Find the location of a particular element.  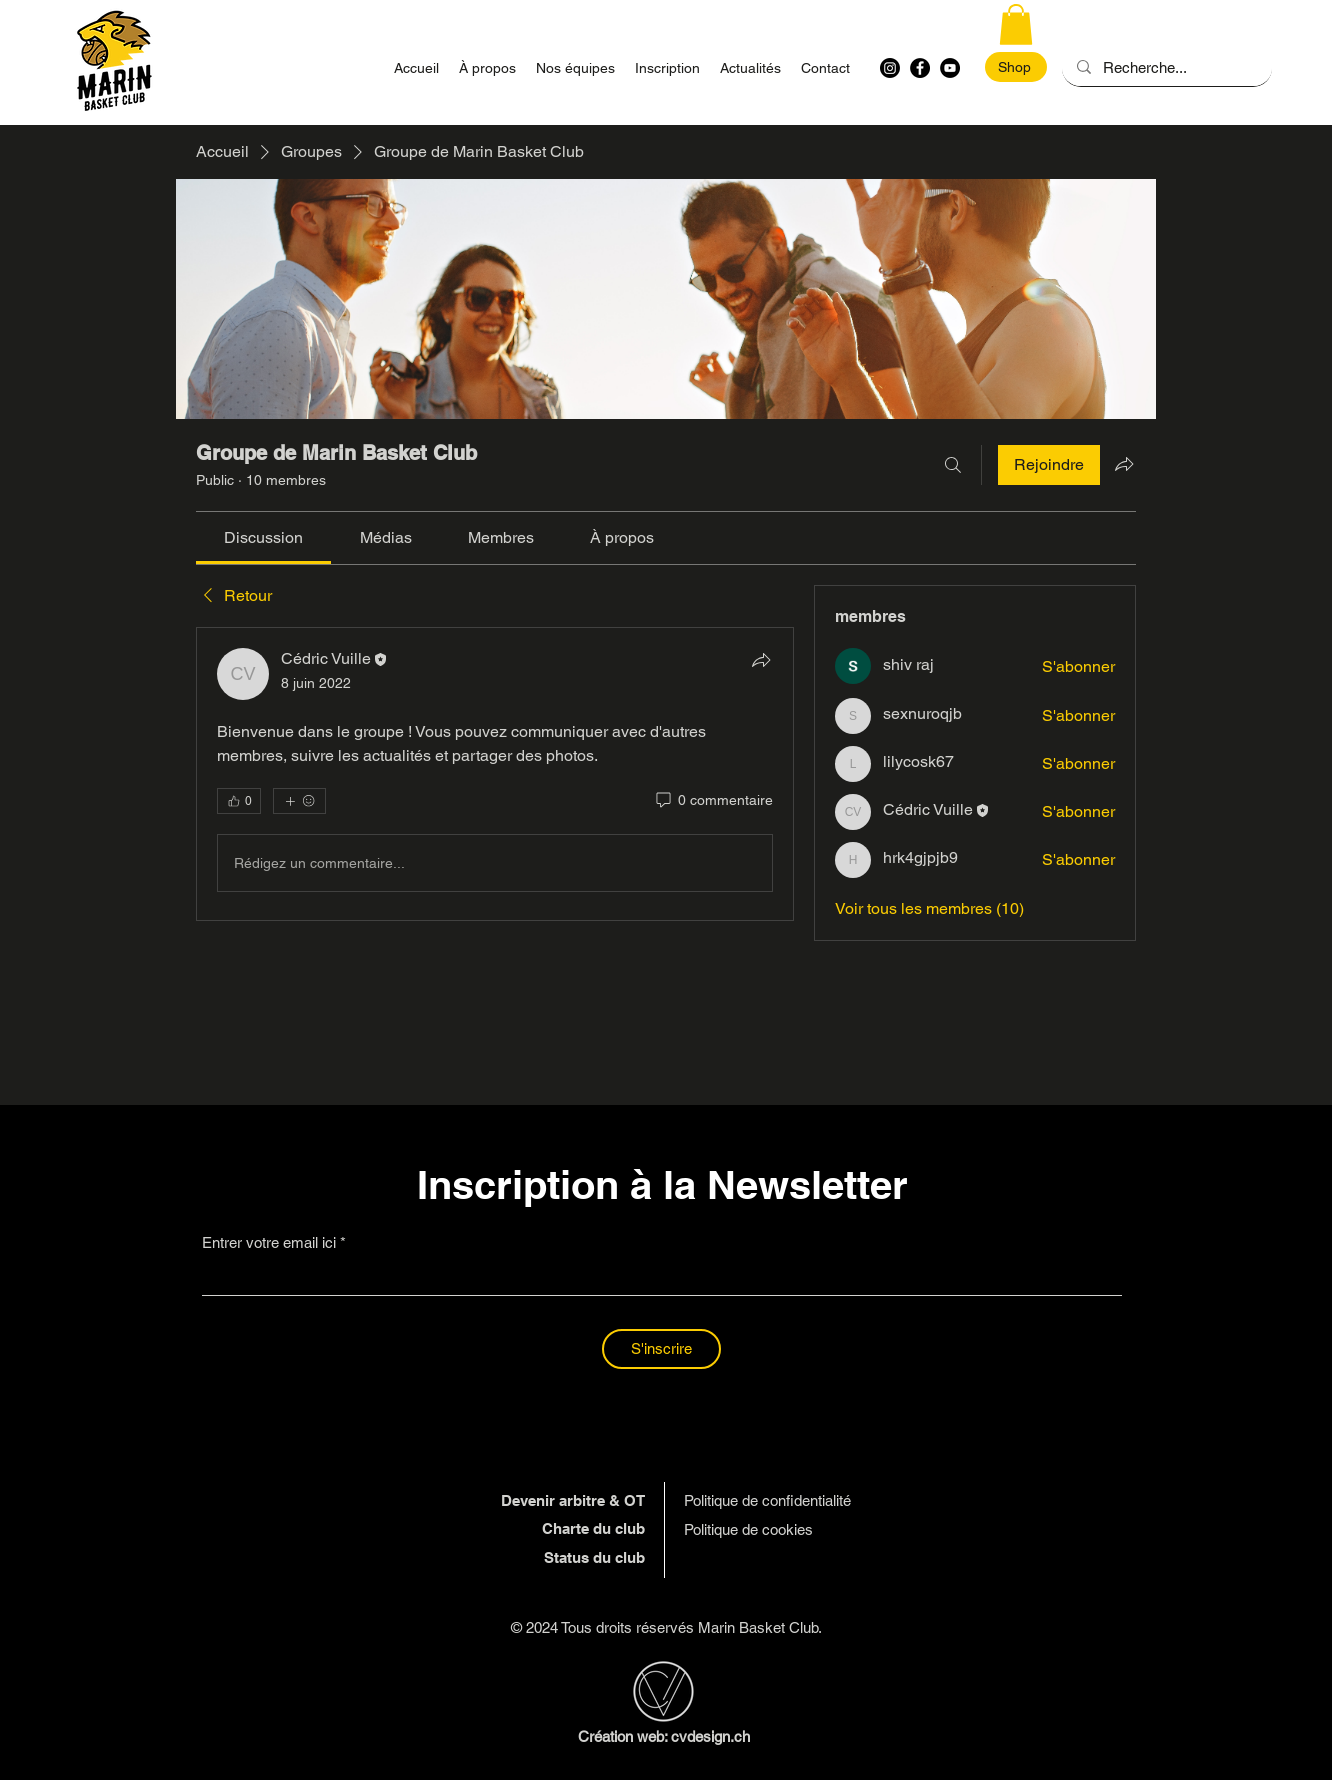

[👍 0] is located at coordinates (239, 801).